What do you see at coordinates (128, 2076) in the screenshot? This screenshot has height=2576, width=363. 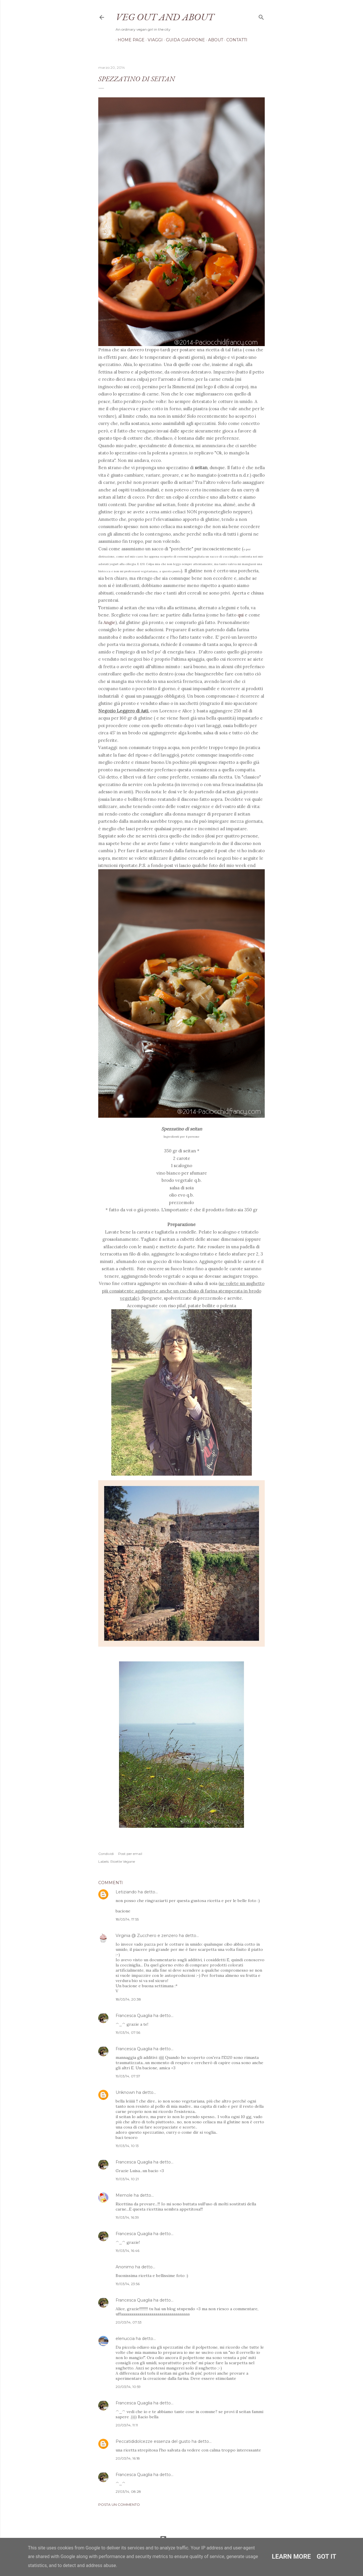 I see `19/03/14, 07:57` at bounding box center [128, 2076].